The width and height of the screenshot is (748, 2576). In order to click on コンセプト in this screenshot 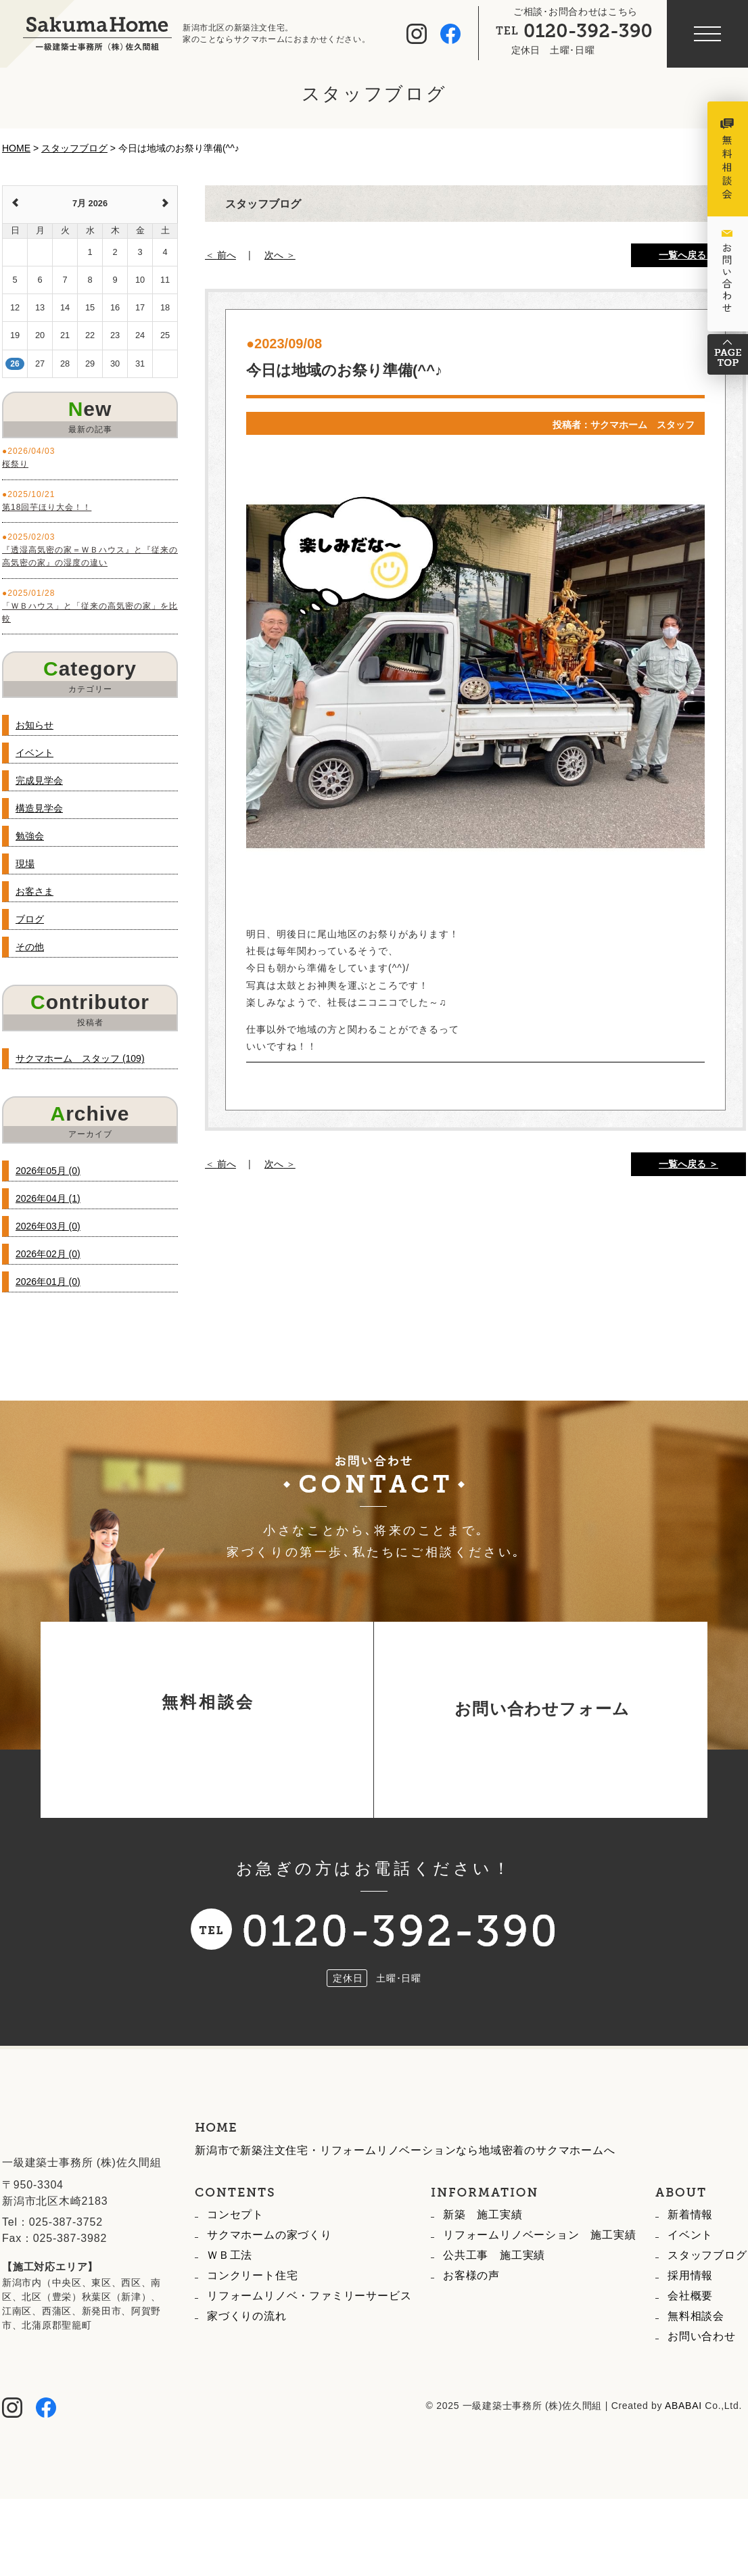, I will do `click(235, 2276)`.